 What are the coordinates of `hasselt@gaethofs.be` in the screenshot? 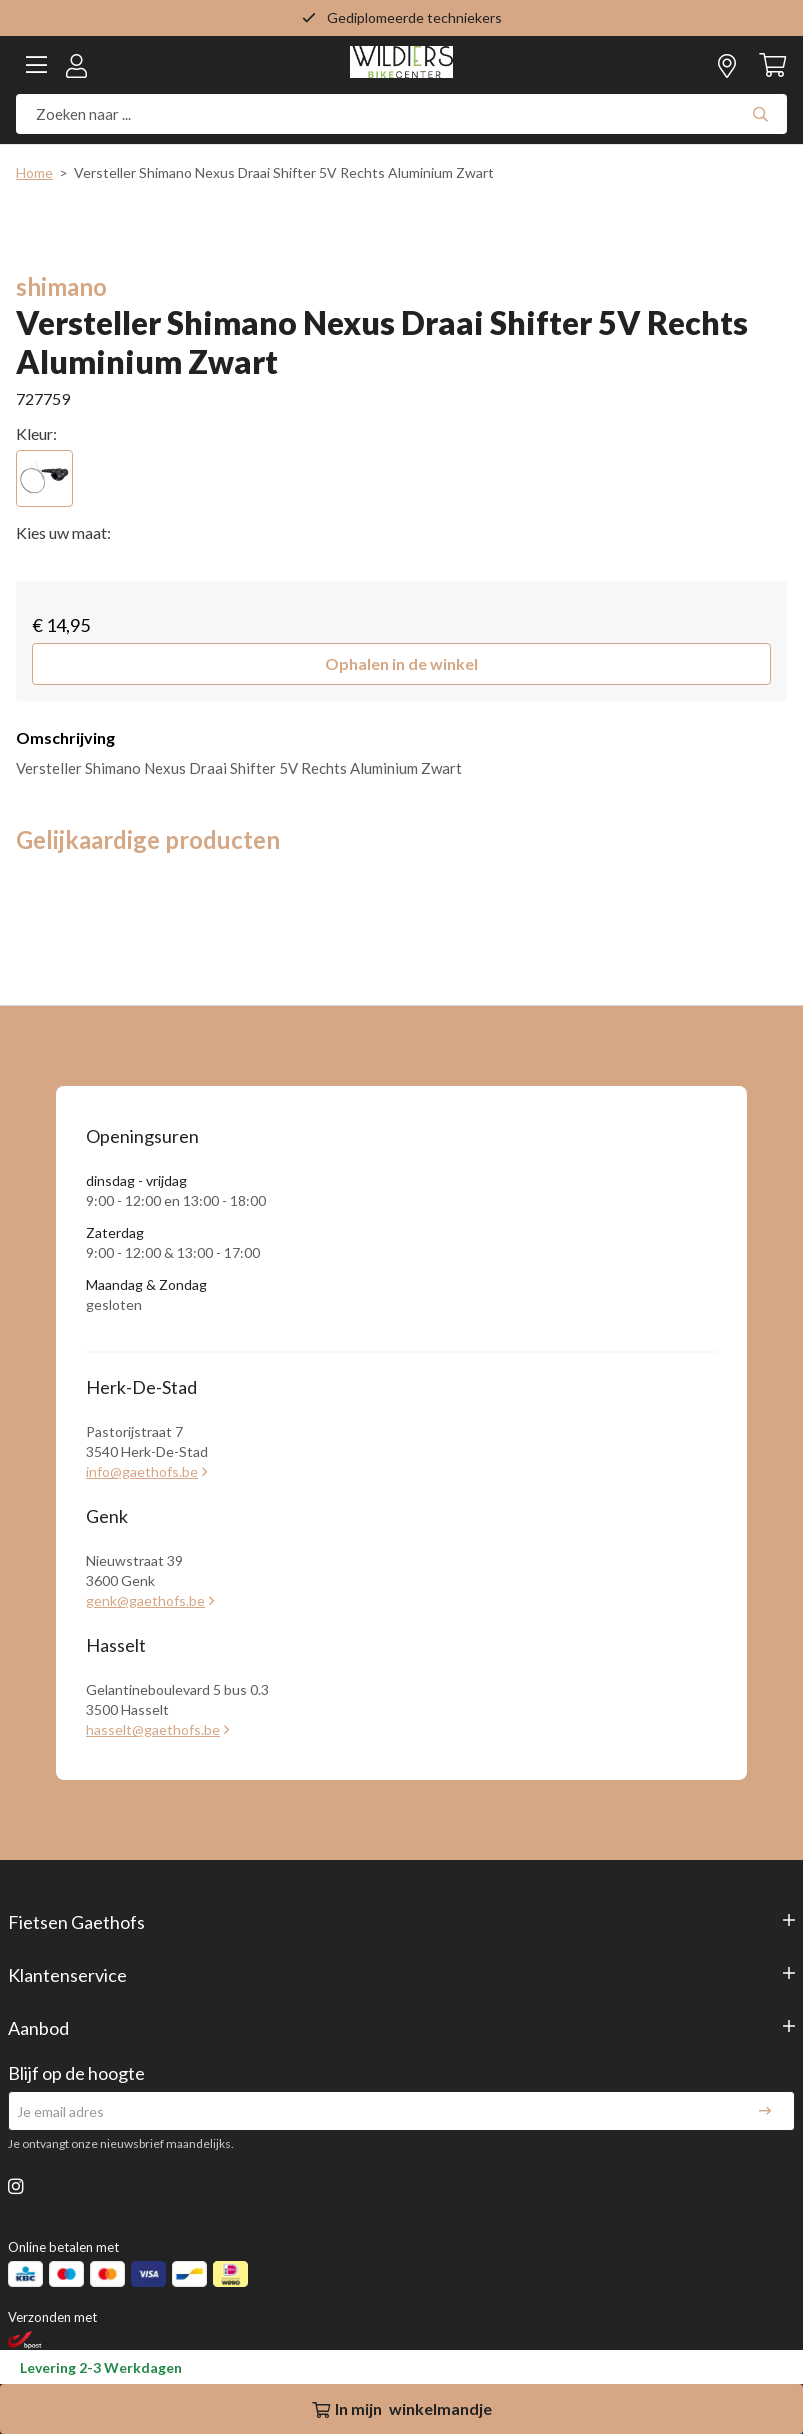 It's located at (153, 1729).